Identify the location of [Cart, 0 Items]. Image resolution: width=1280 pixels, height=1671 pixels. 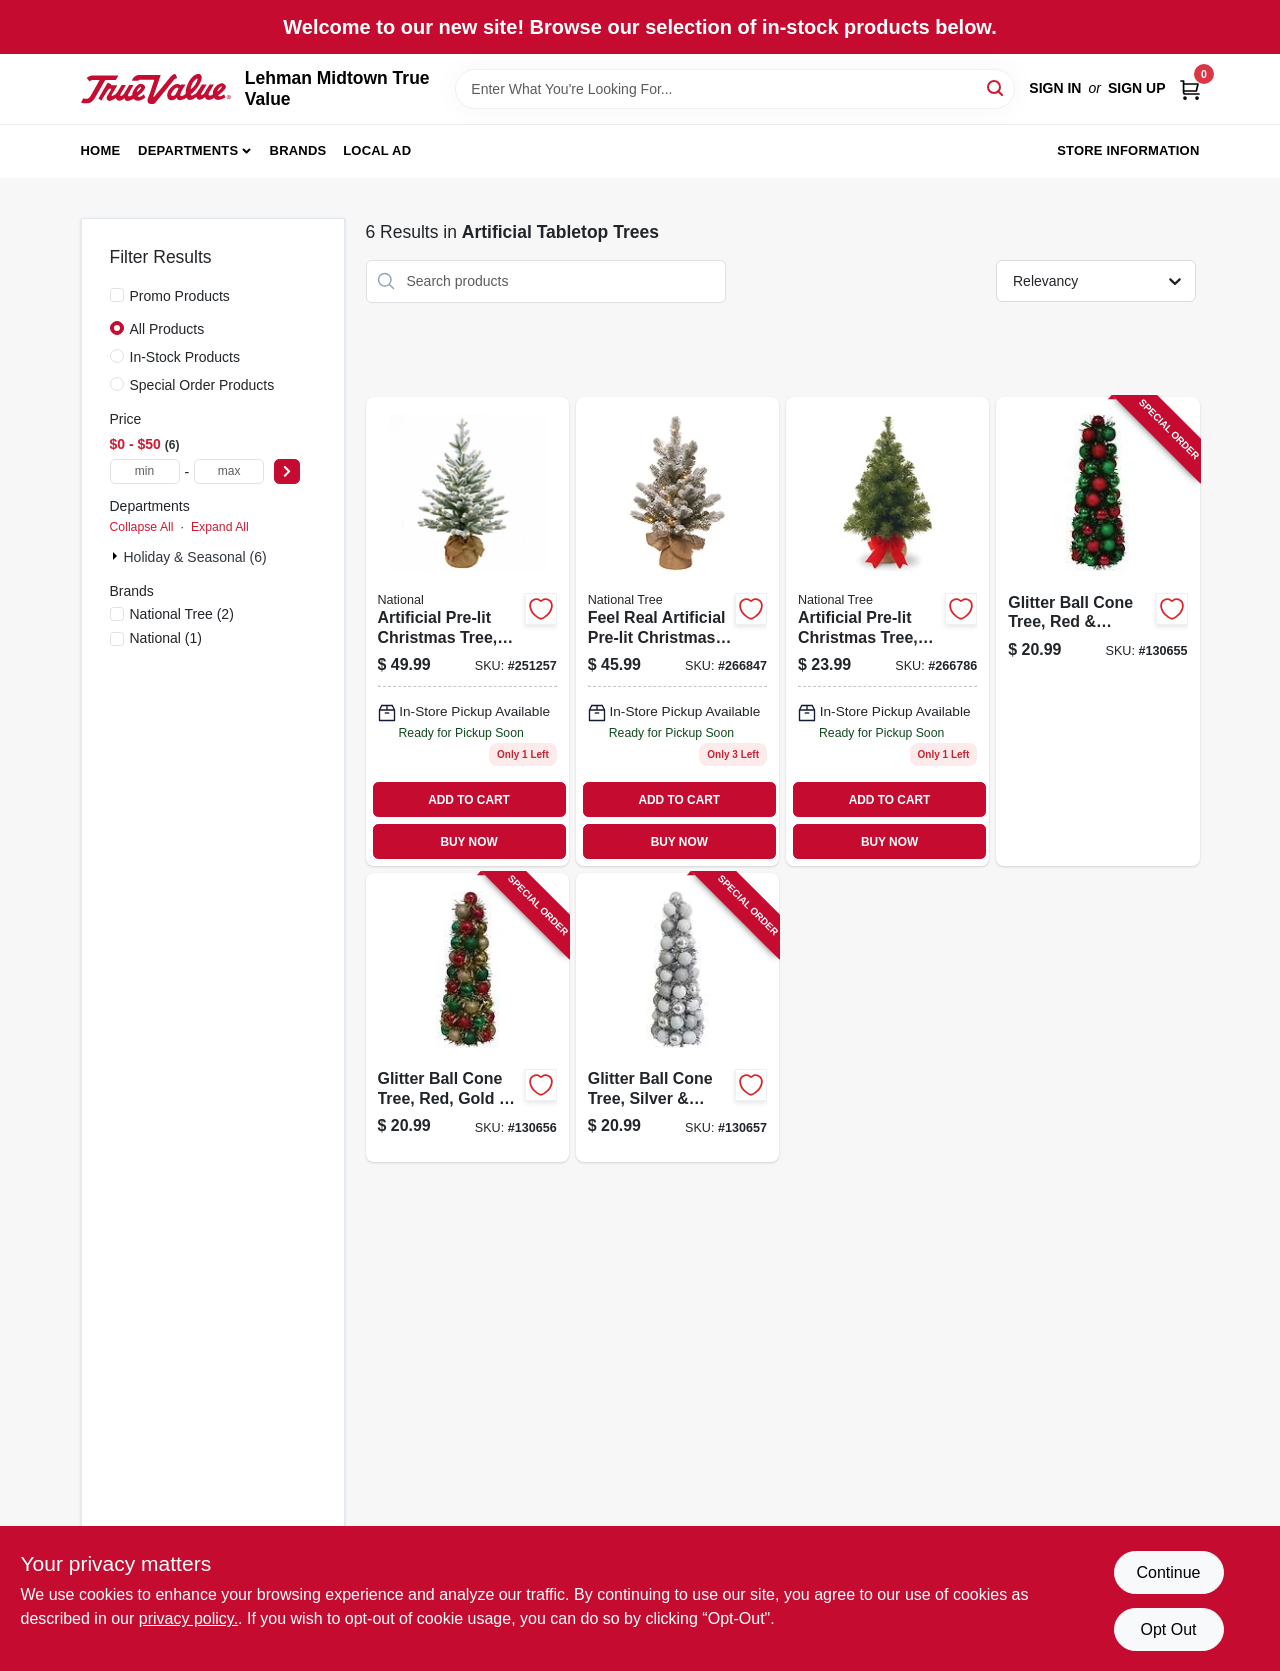
(1190, 88).